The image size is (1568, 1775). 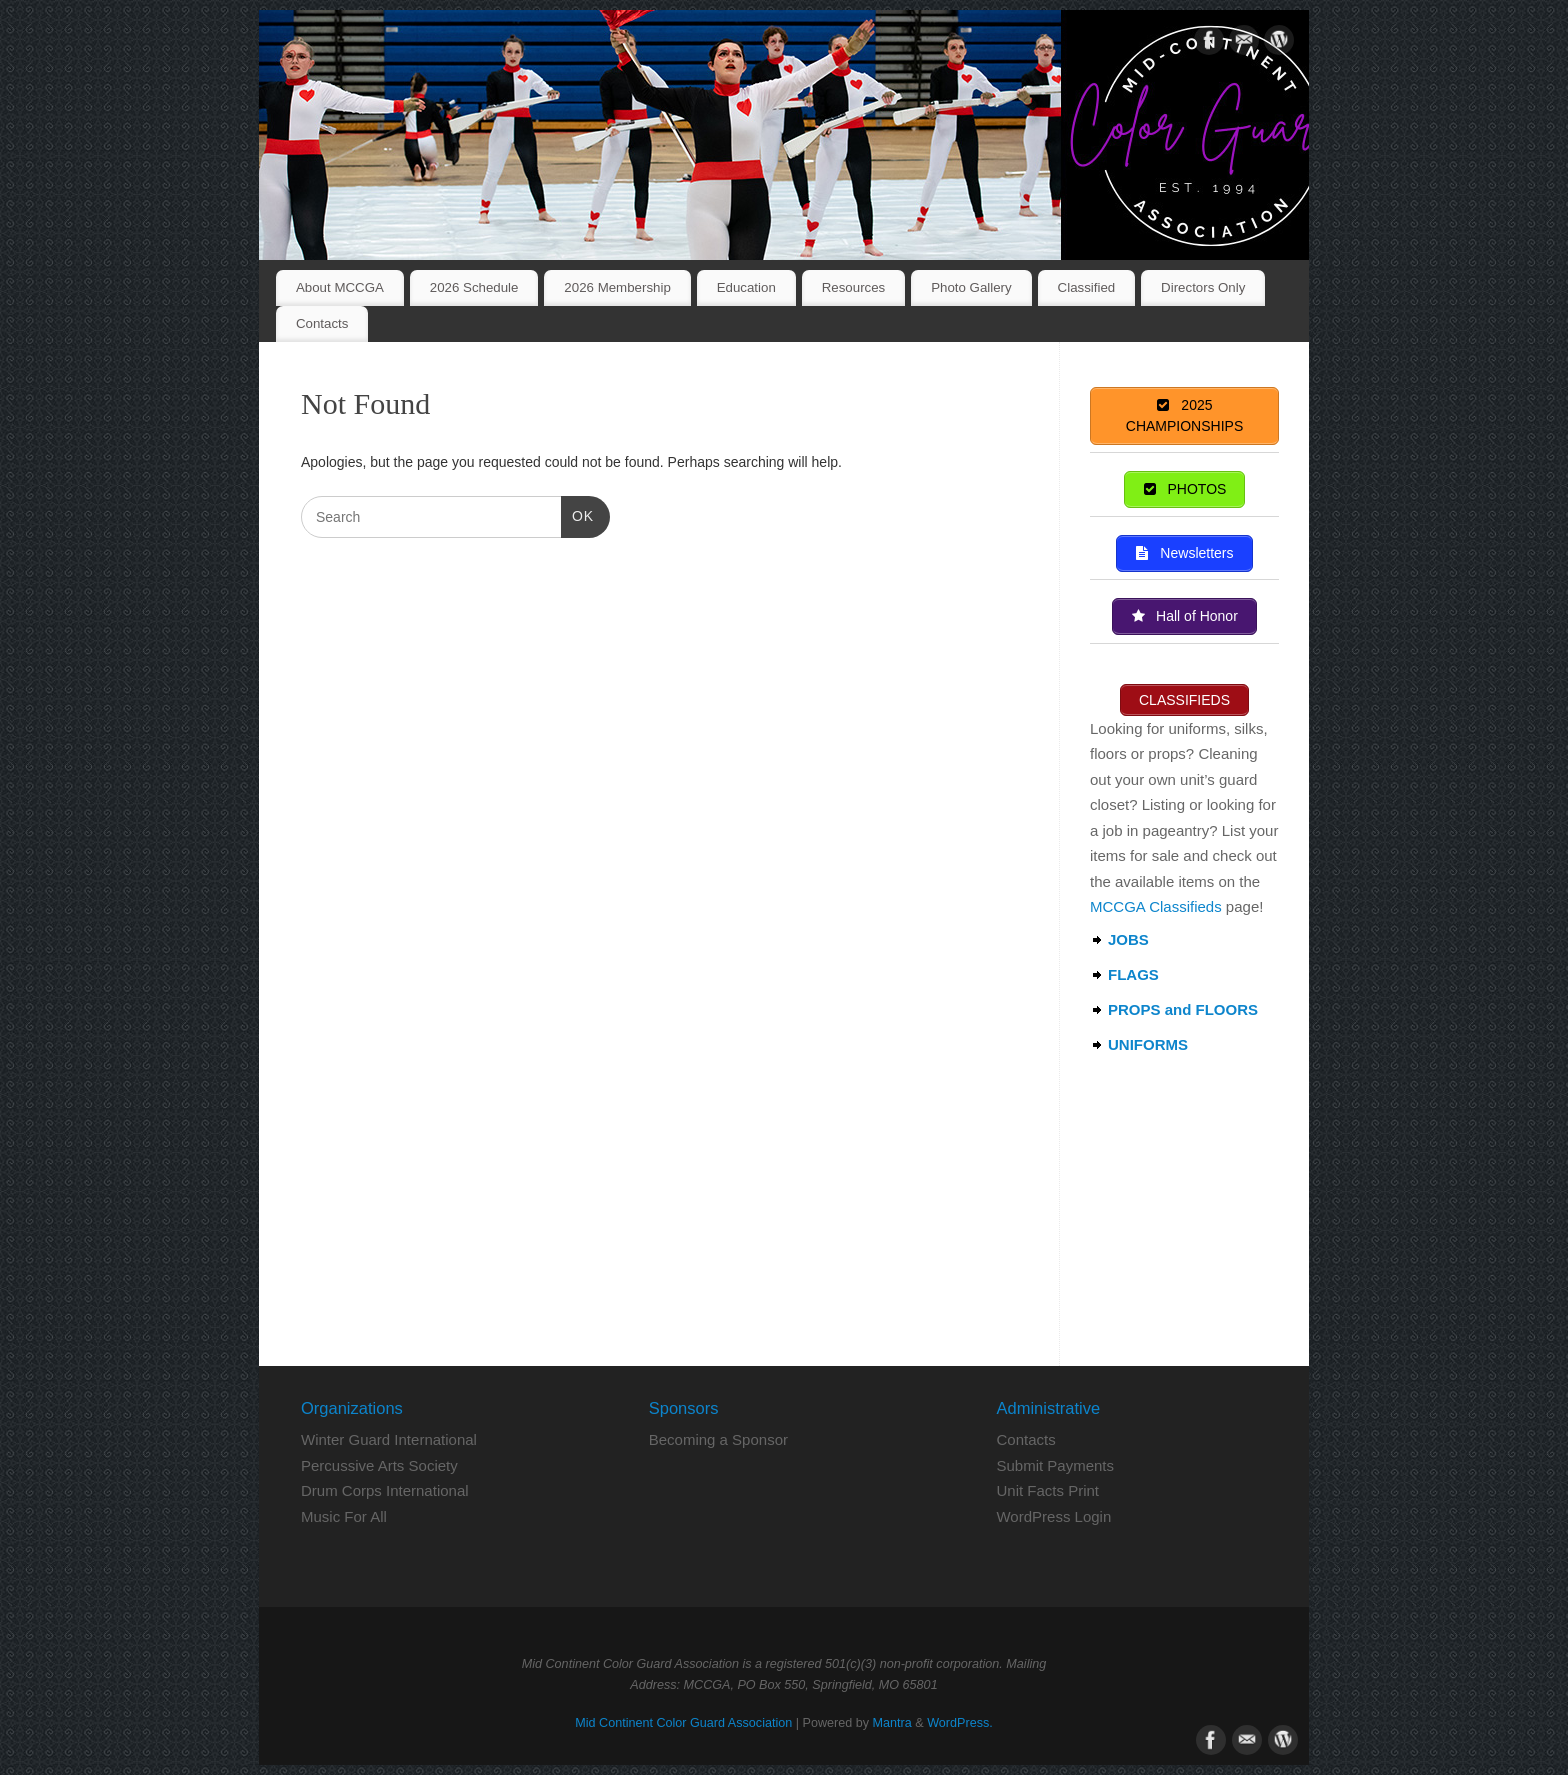 What do you see at coordinates (474, 287) in the screenshot?
I see `2026 Schedule` at bounding box center [474, 287].